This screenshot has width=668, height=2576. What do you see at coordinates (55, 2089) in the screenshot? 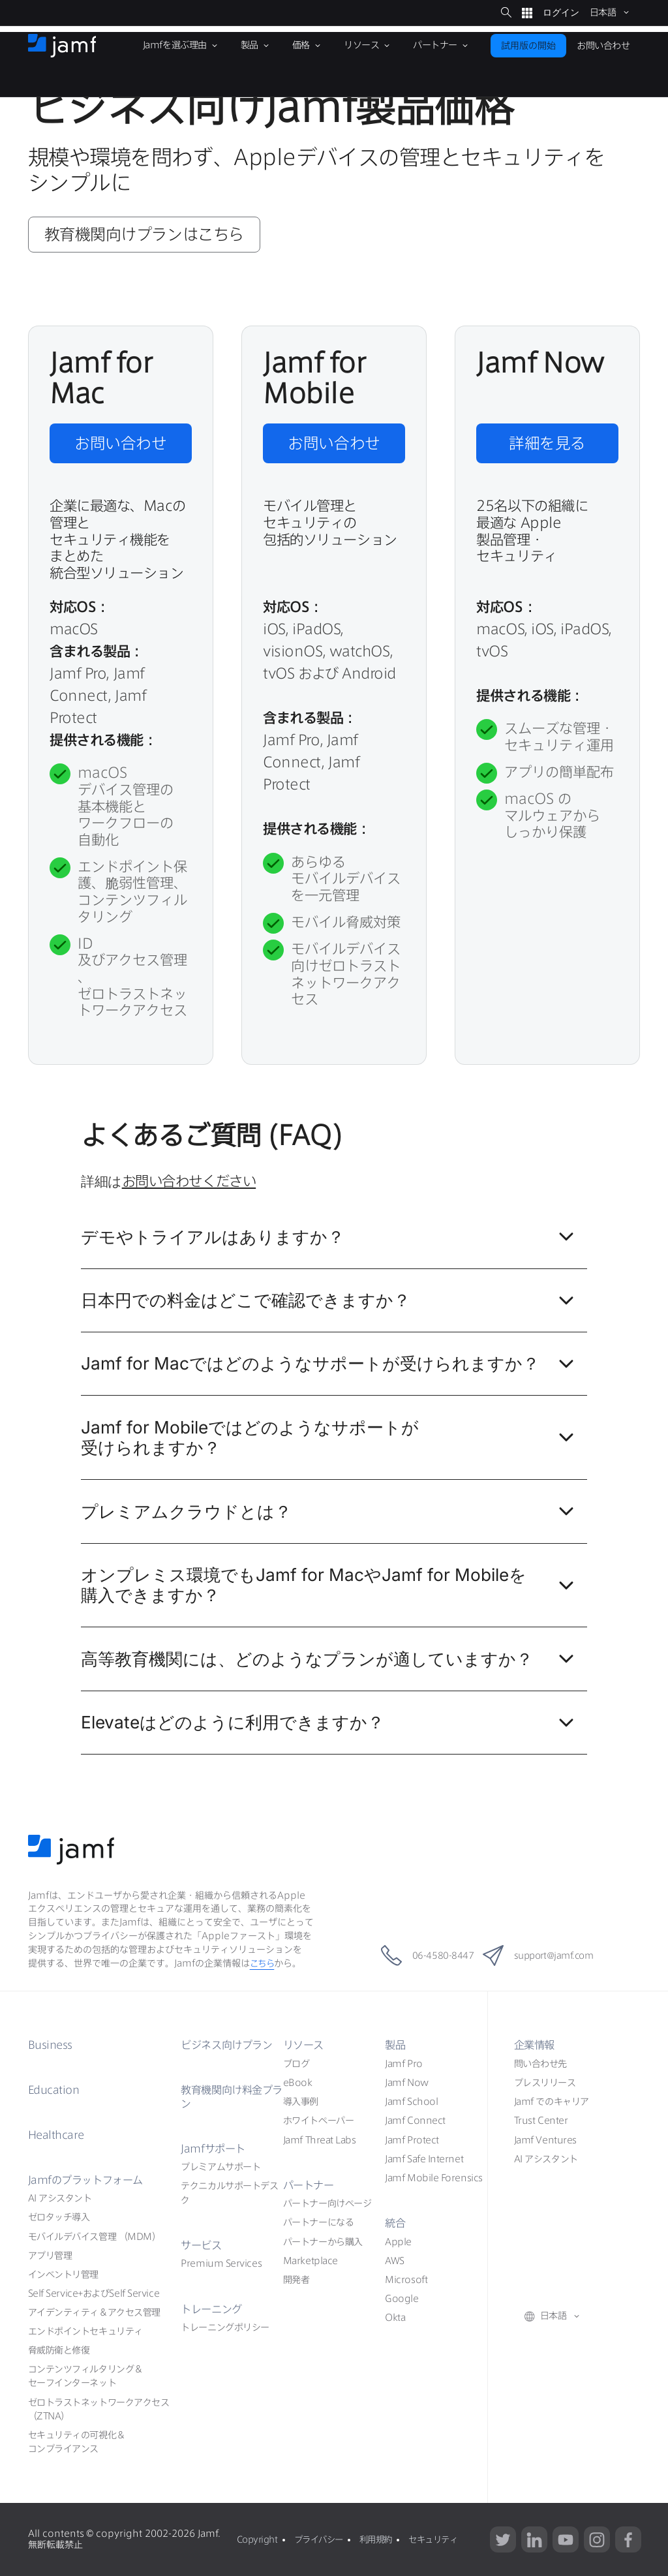
I see `Education` at bounding box center [55, 2089].